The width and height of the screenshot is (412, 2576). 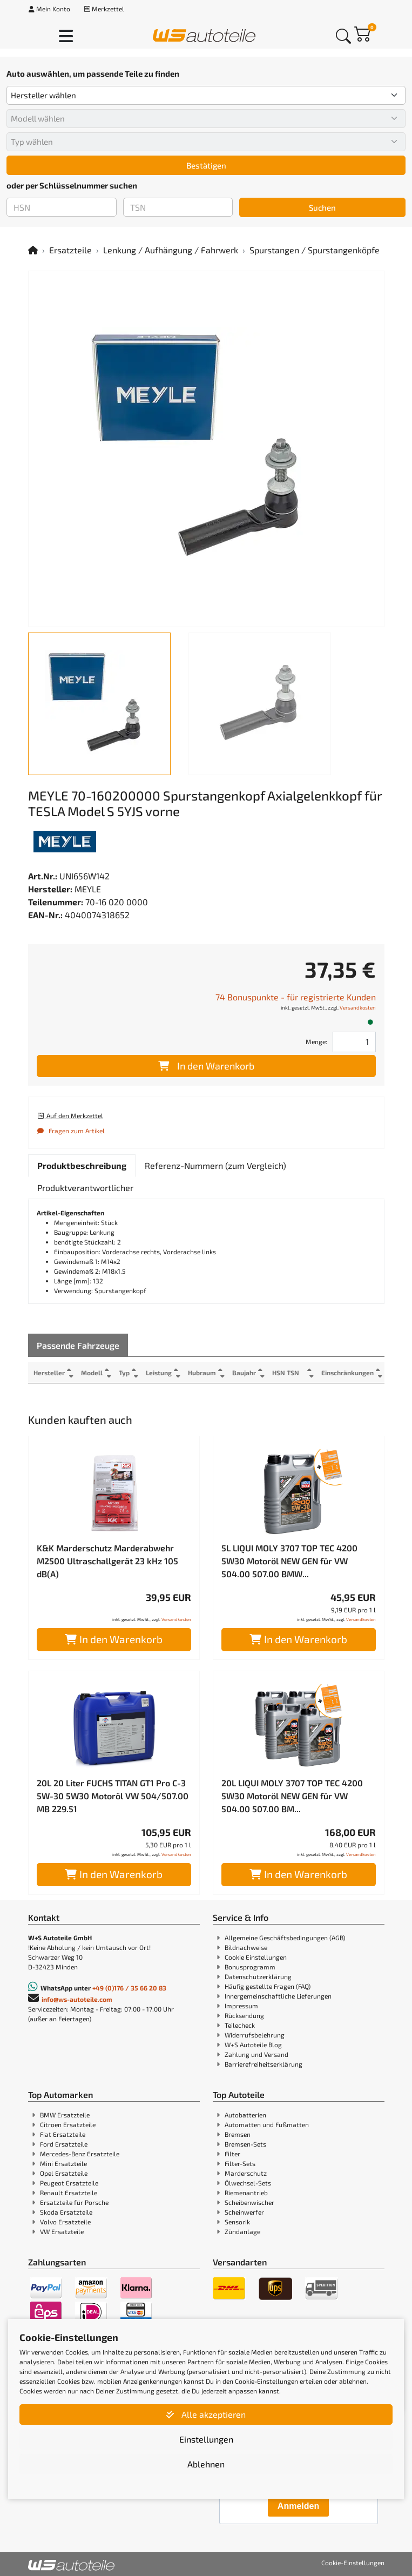 I want to click on Impressum, so click(x=241, y=2005).